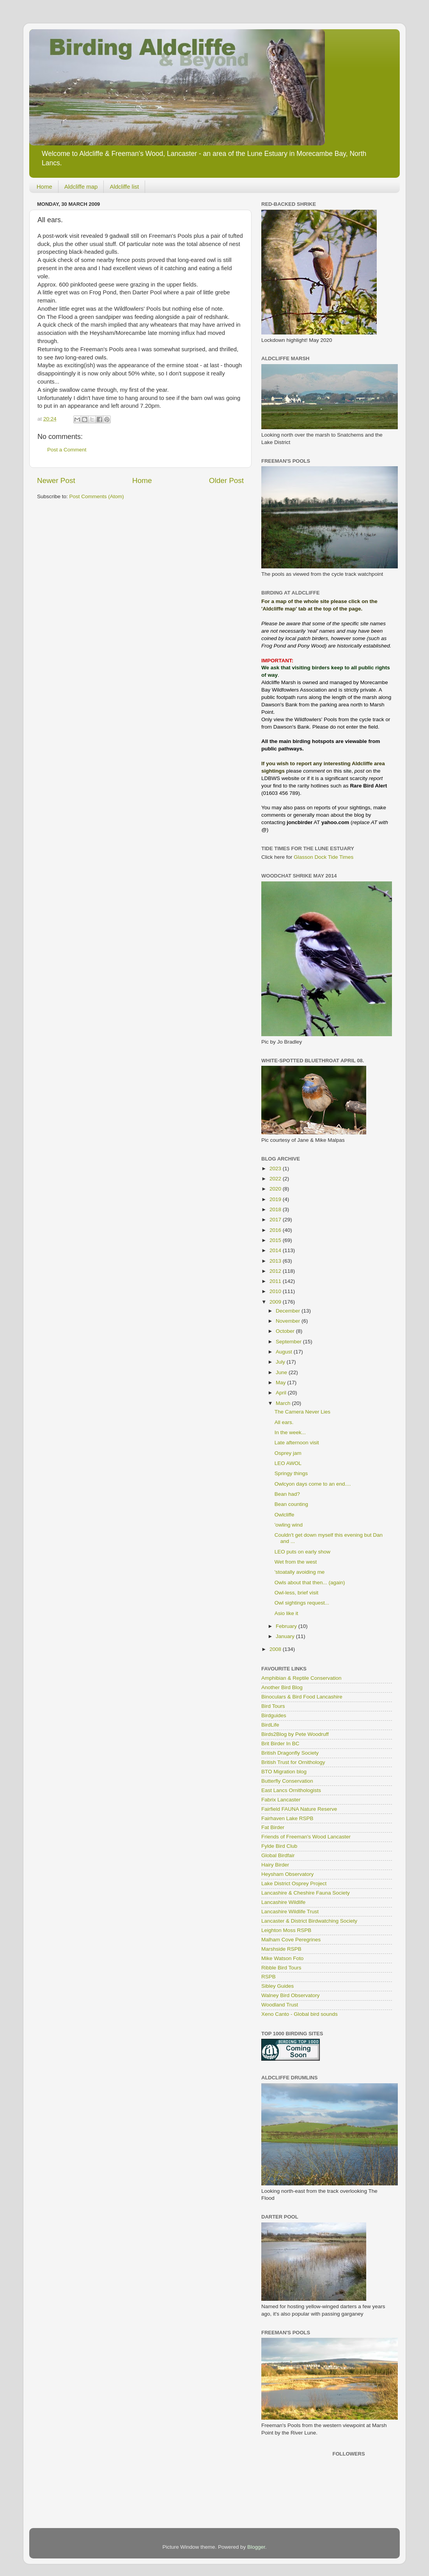 The image size is (429, 2576). I want to click on Older Post, so click(226, 480).